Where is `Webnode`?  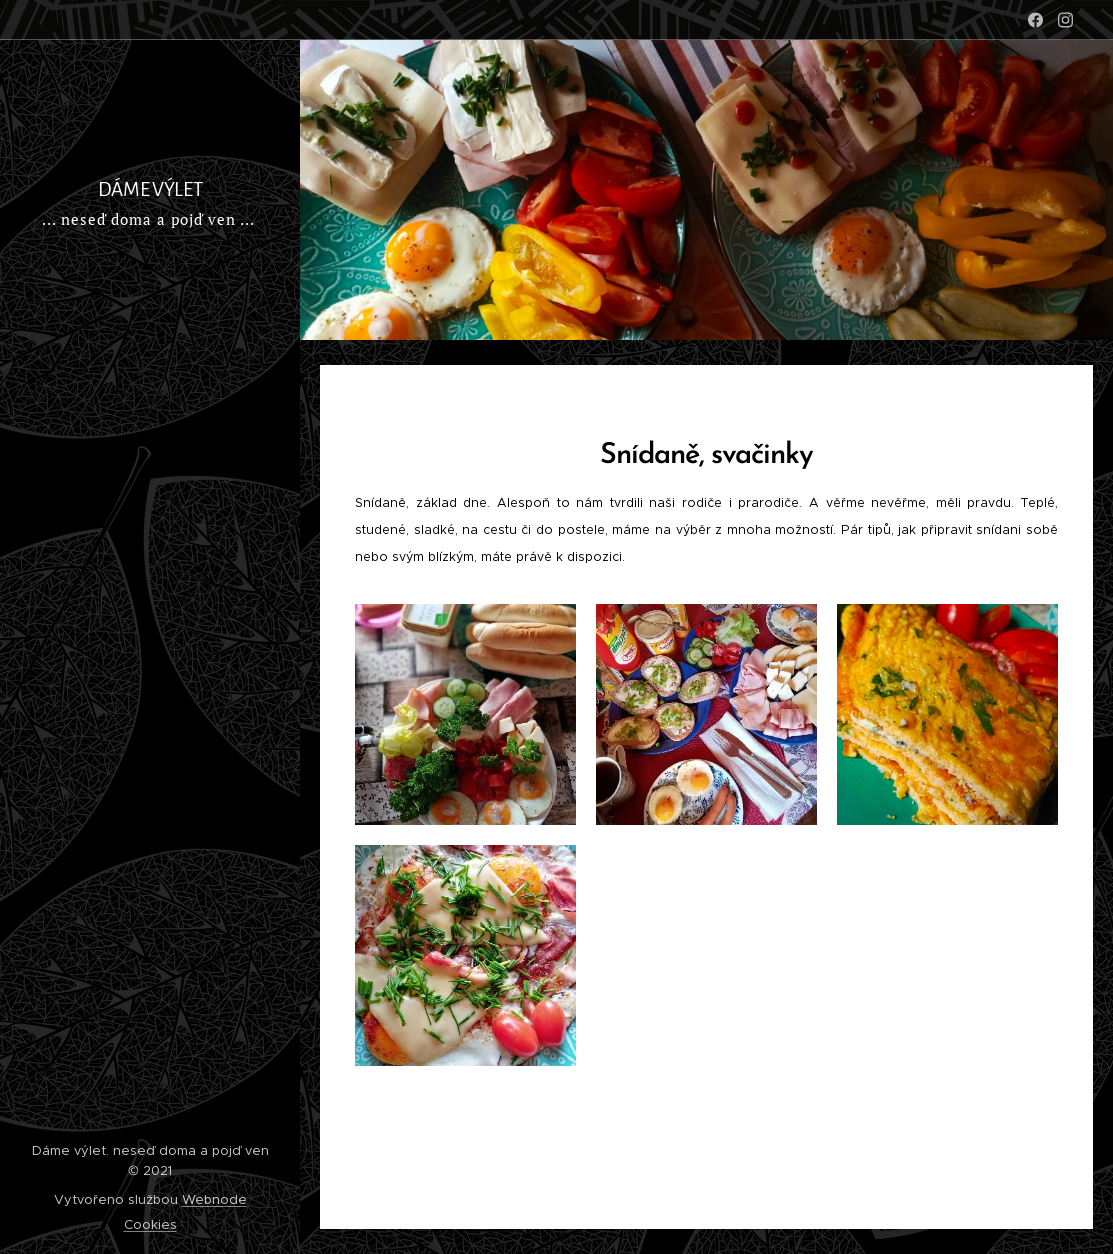
Webnode is located at coordinates (214, 1199).